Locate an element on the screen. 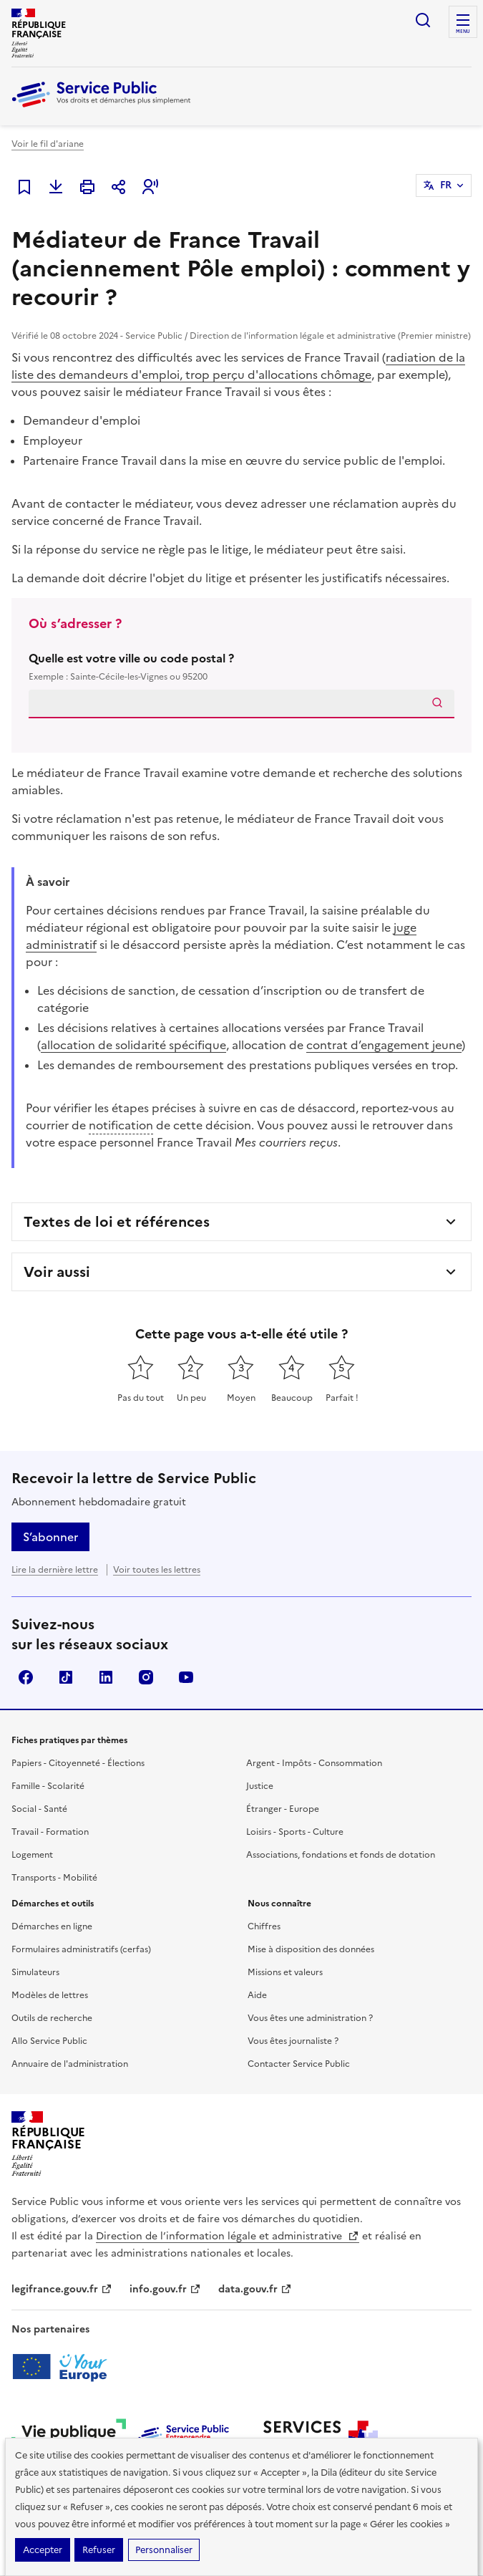  Vous êtes une administration ? is located at coordinates (310, 2018).